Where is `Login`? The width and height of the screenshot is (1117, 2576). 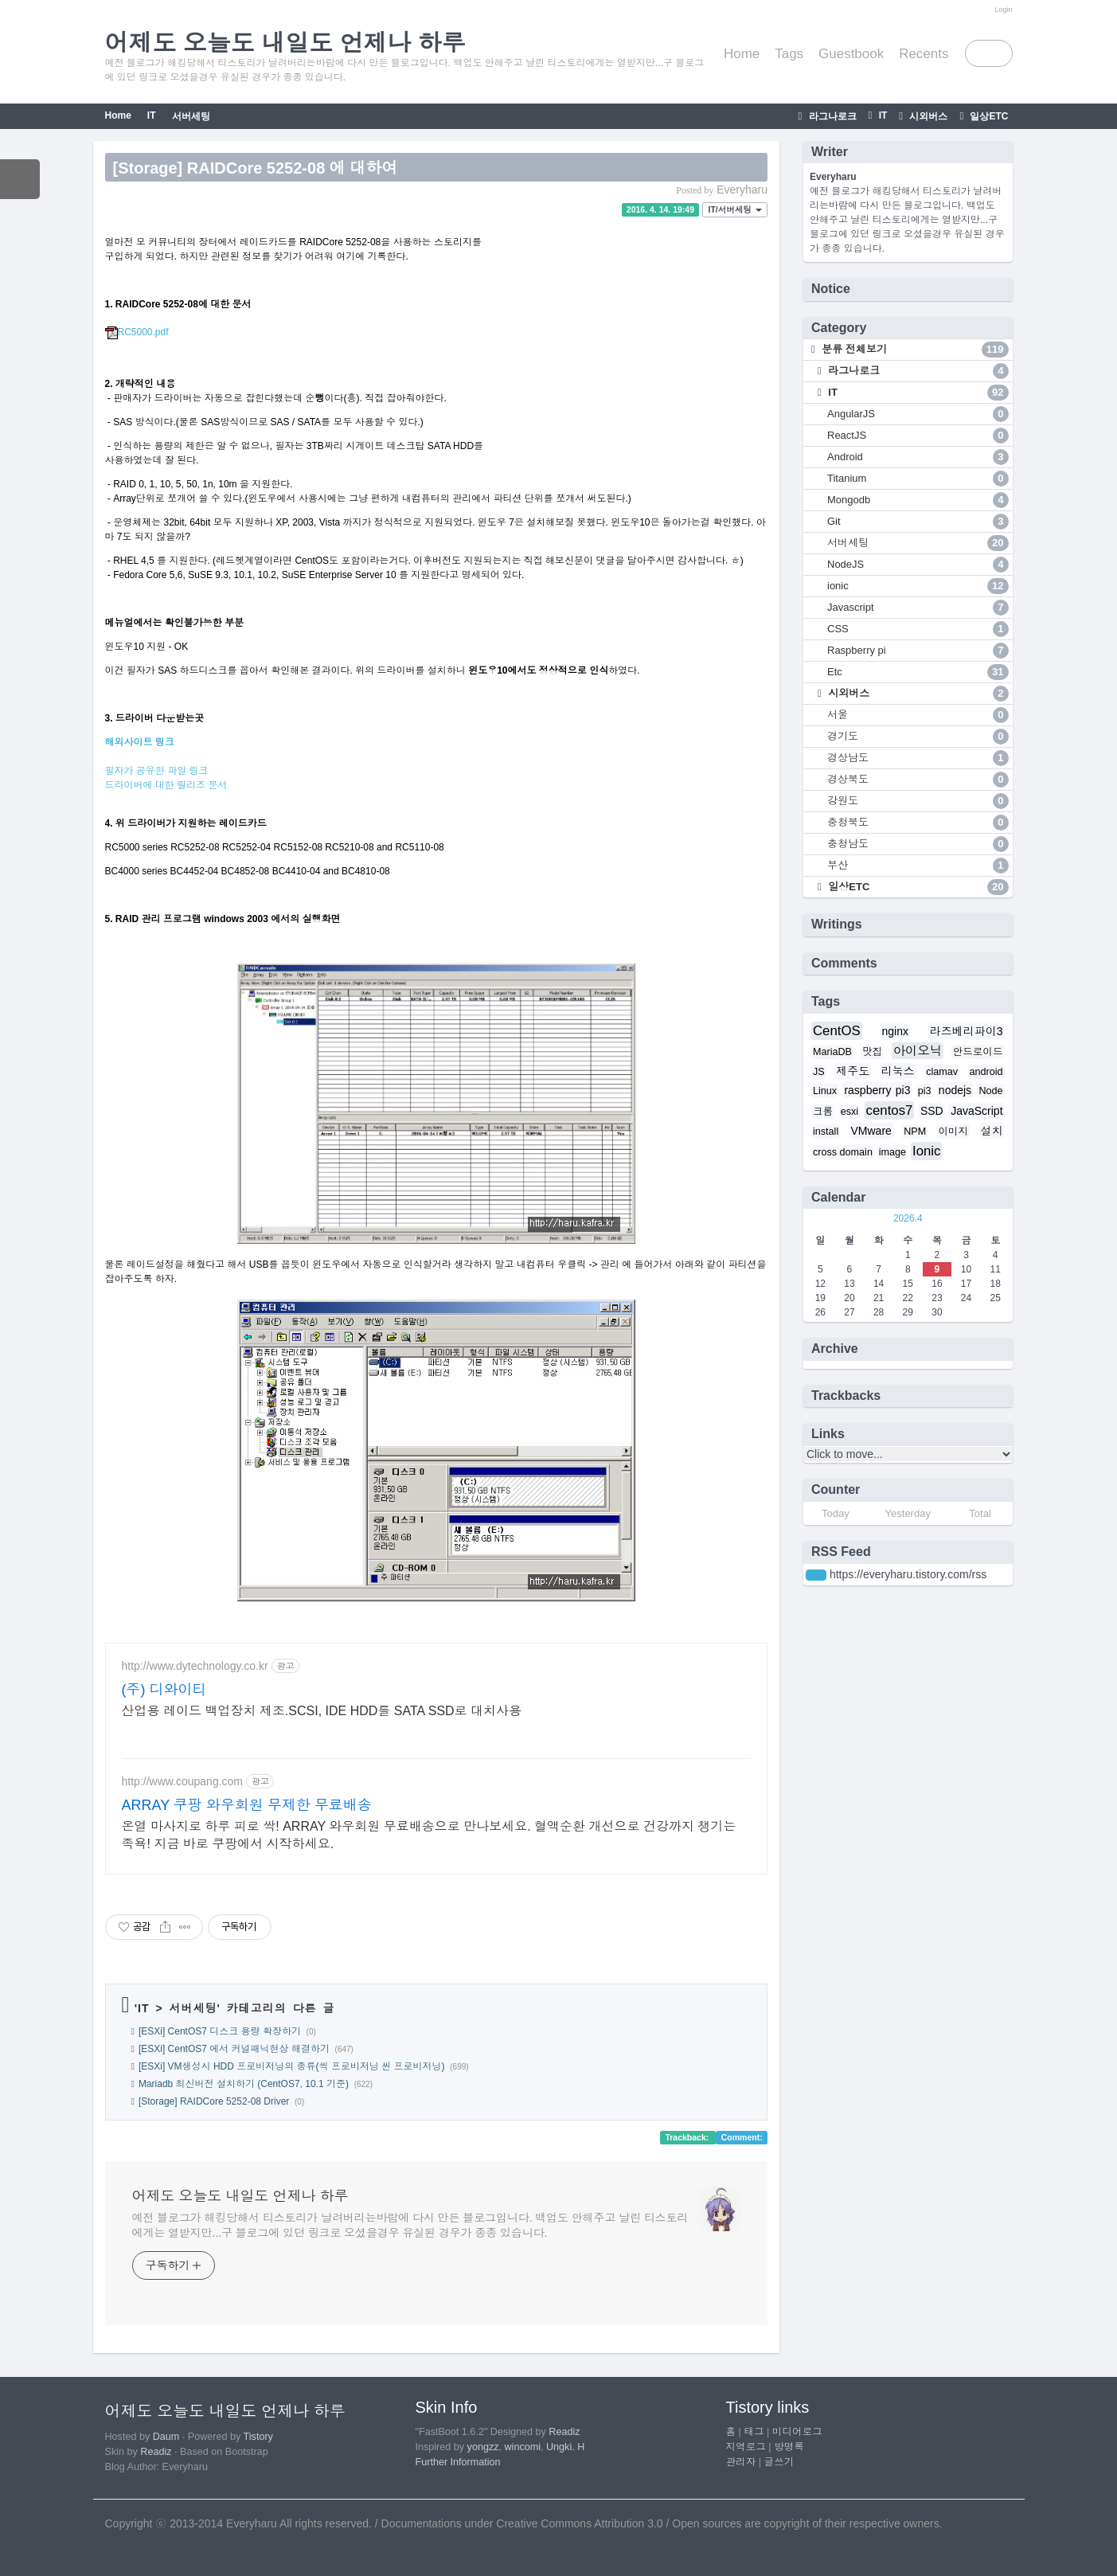 Login is located at coordinates (1003, 10).